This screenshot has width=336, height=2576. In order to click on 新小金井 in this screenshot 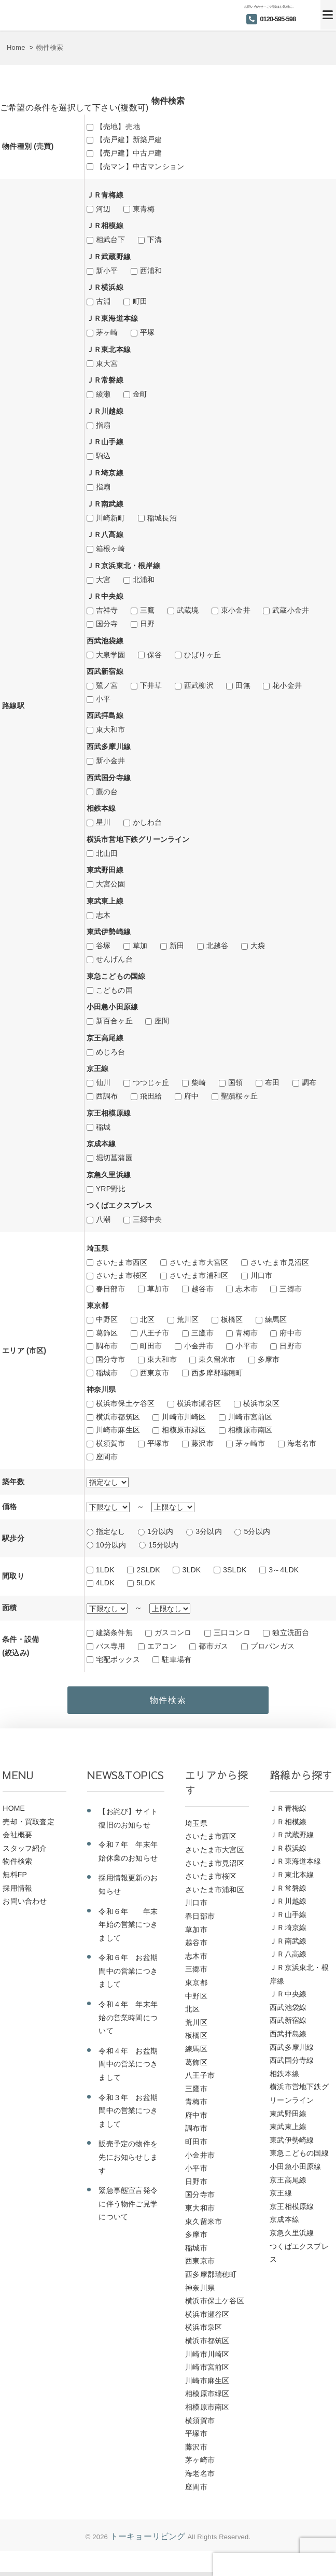, I will do `click(110, 760)`.